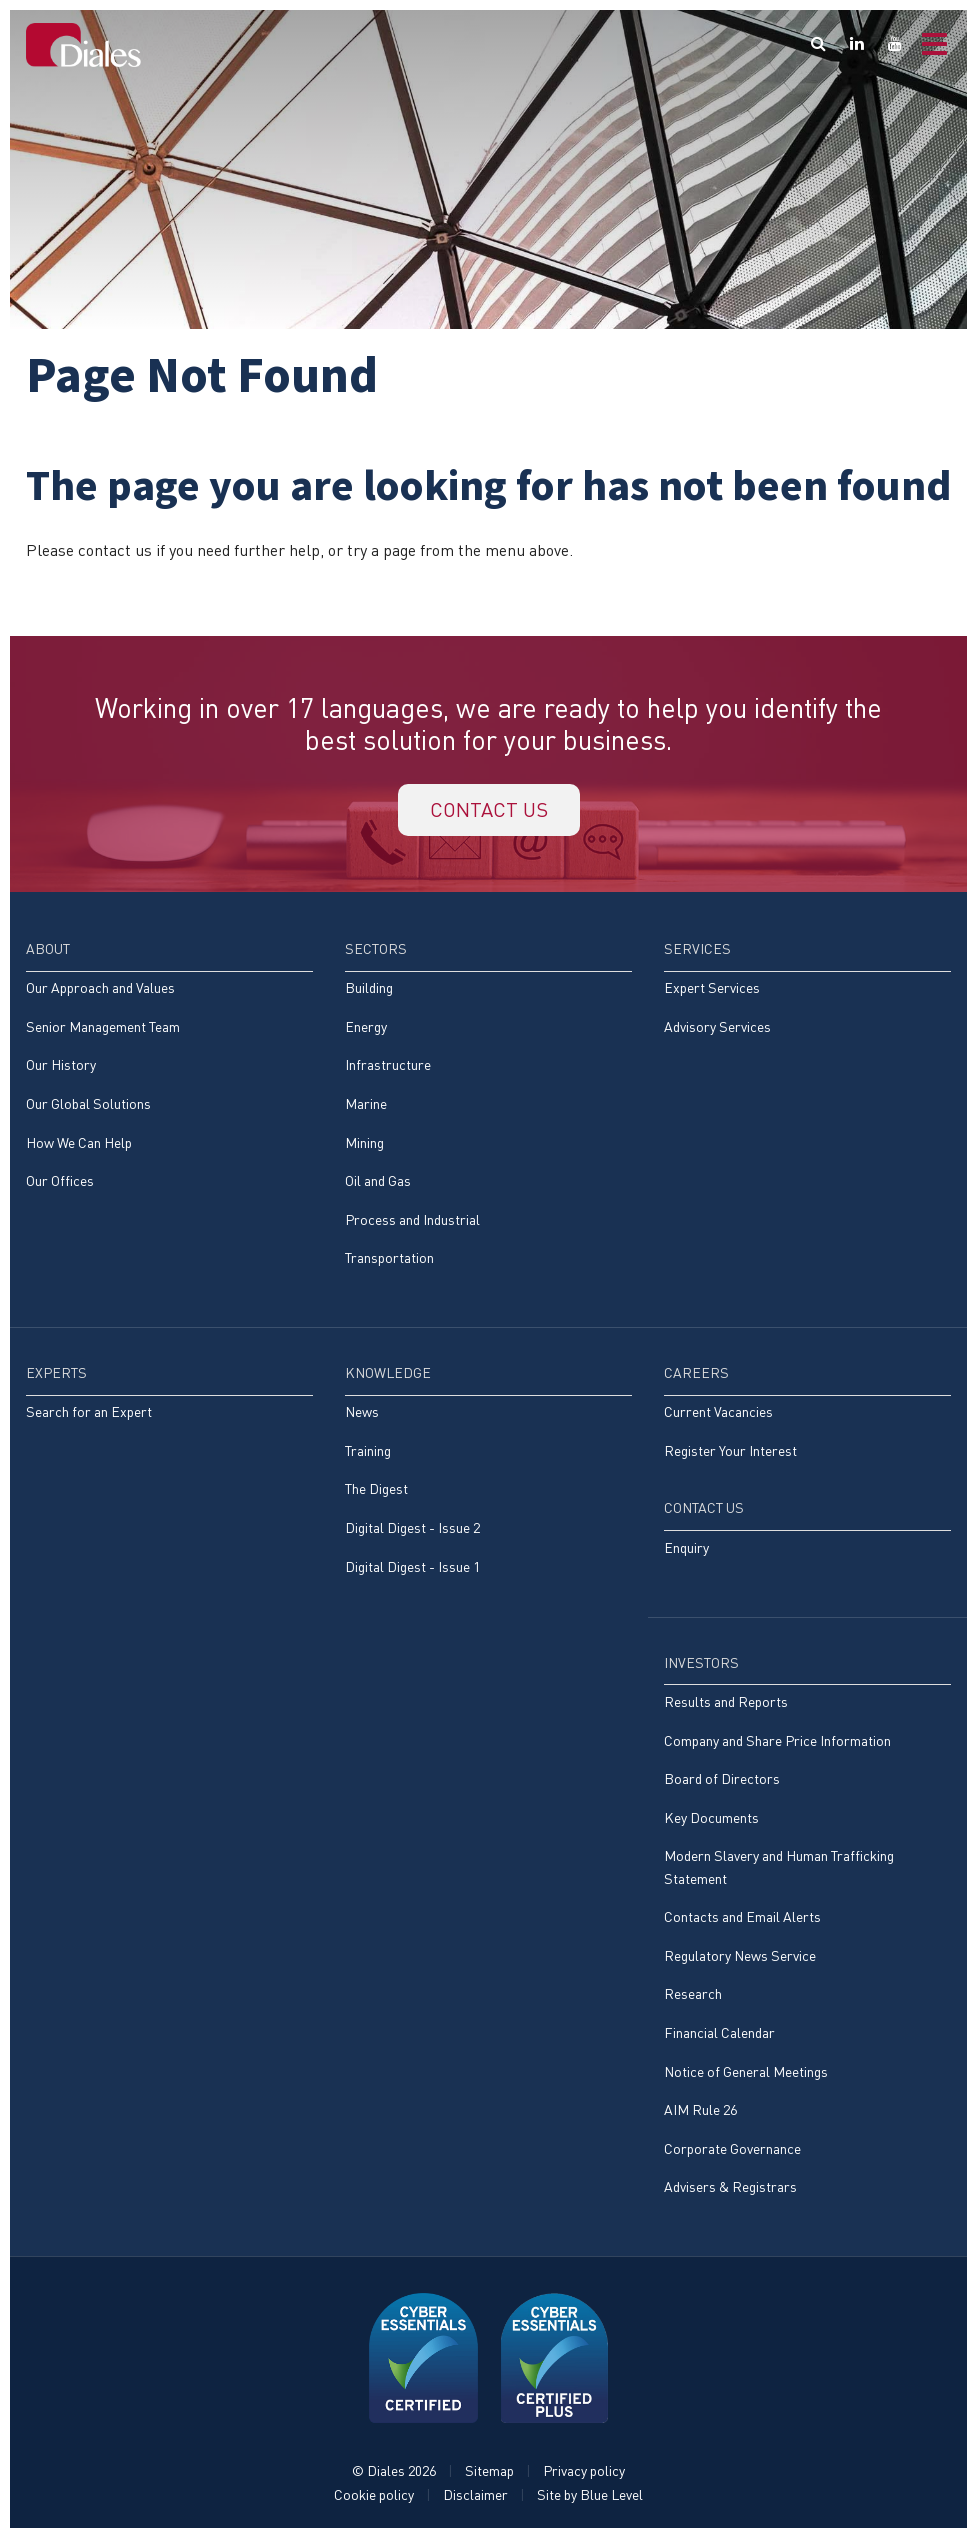  Describe the element at coordinates (742, 1916) in the screenshot. I see `Contacts and Email Alerts` at that location.